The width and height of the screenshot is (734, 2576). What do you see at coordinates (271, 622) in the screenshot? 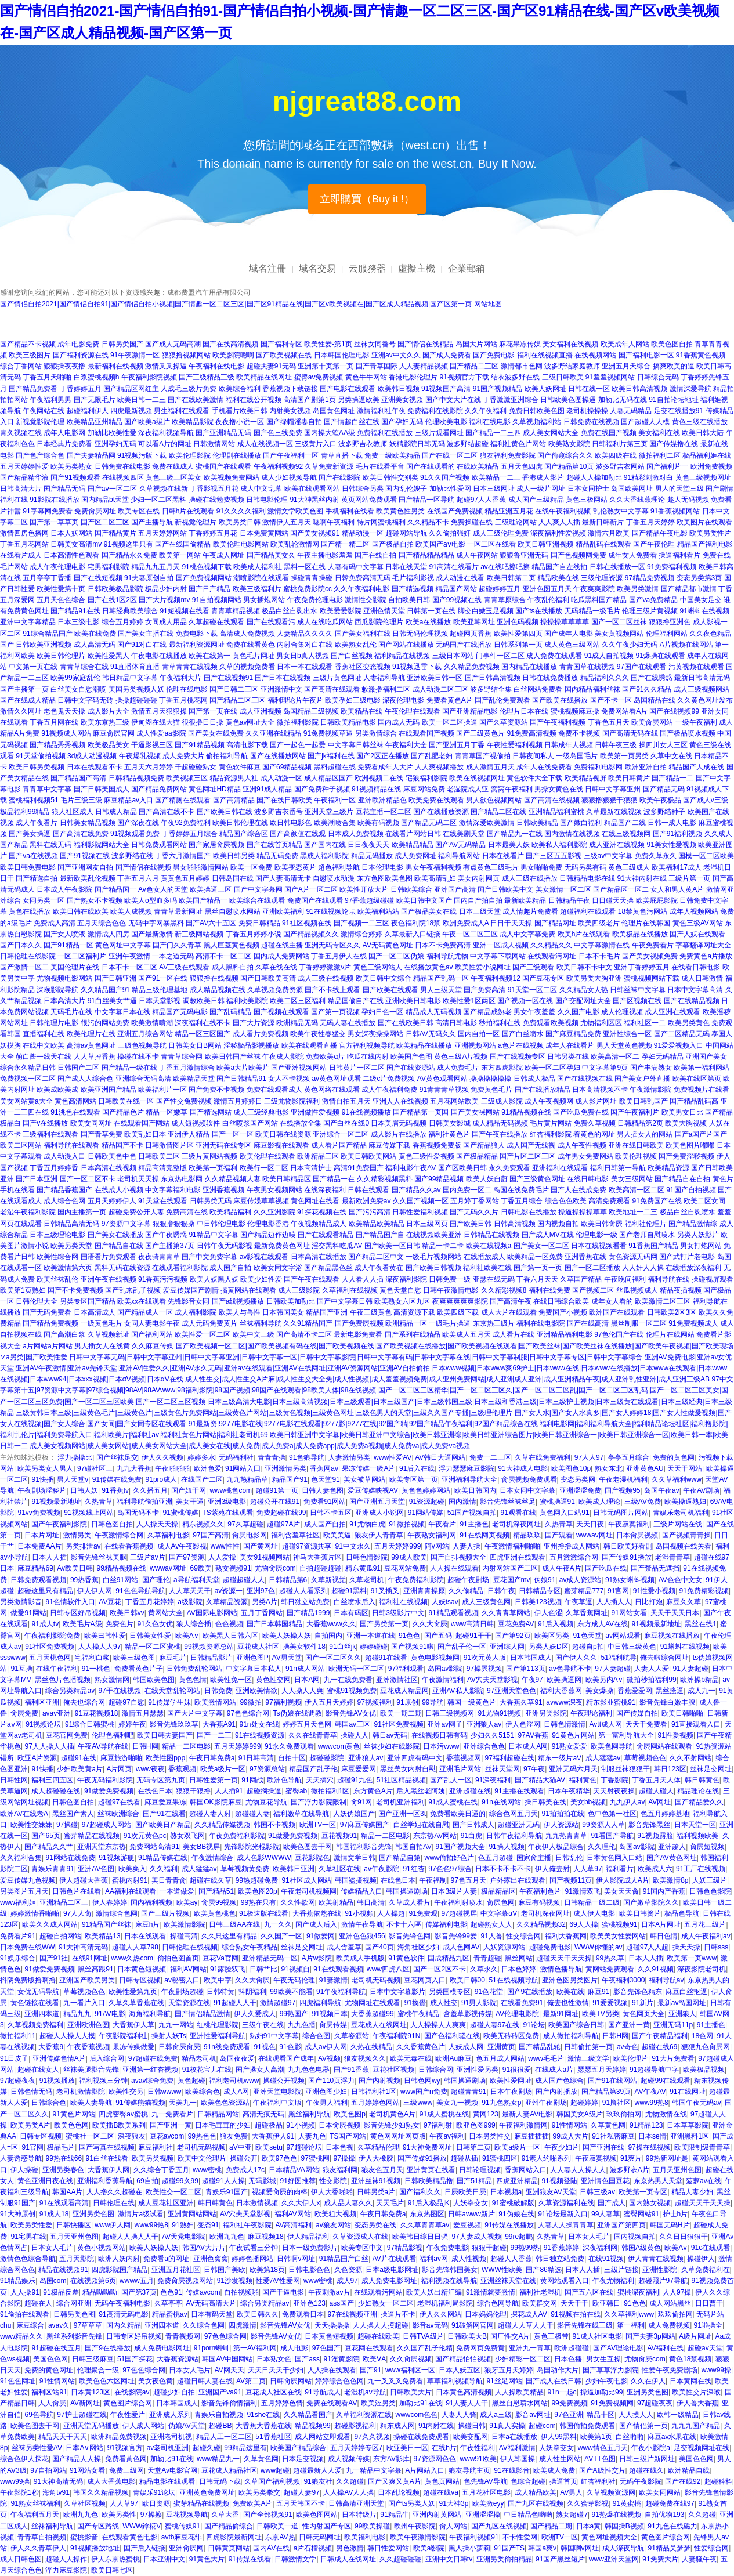
I see `国产在线观看污` at bounding box center [271, 622].